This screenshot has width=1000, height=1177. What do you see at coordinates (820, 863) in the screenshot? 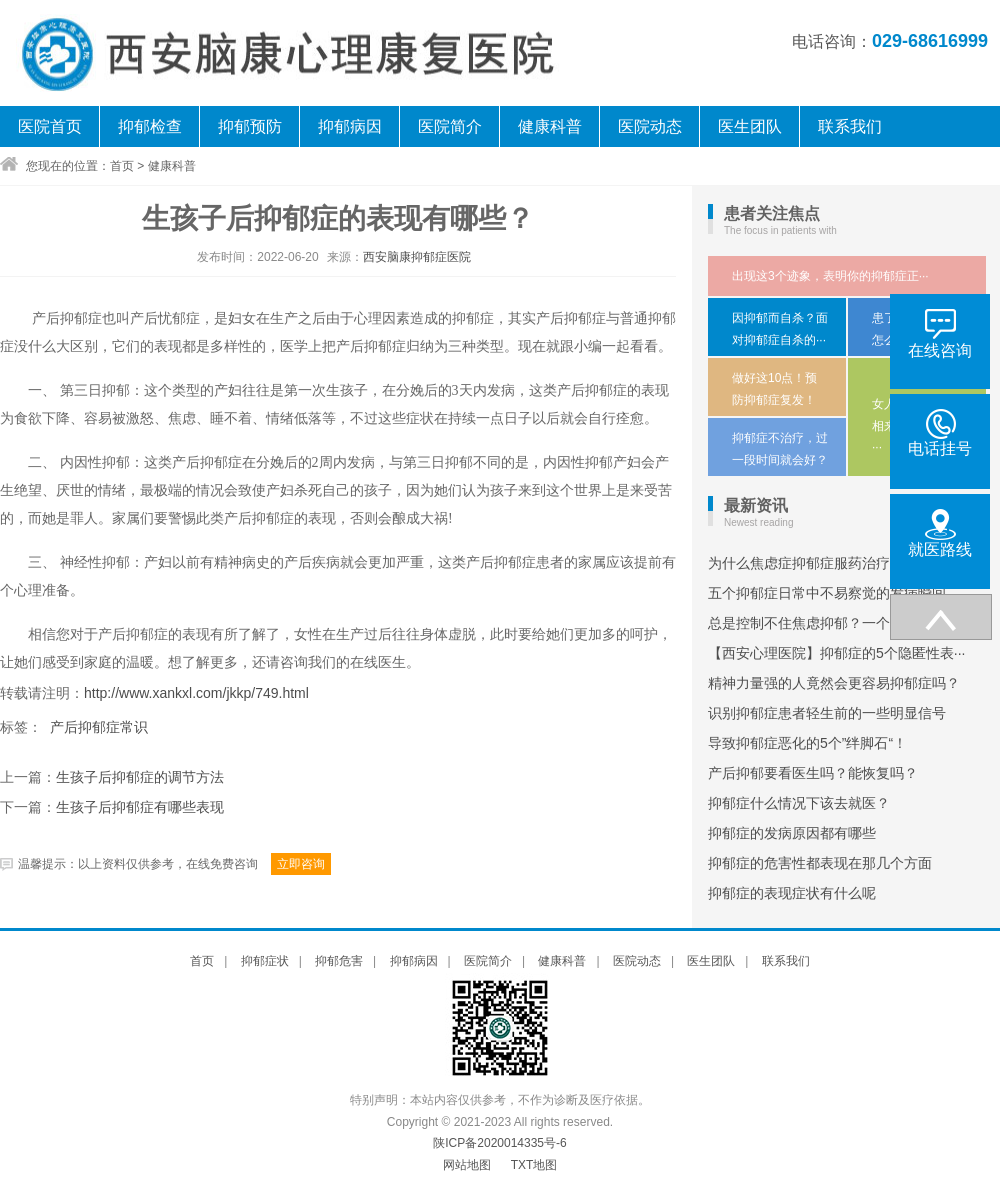
I see `抑郁症的危害性都表现在那几个方面` at bounding box center [820, 863].